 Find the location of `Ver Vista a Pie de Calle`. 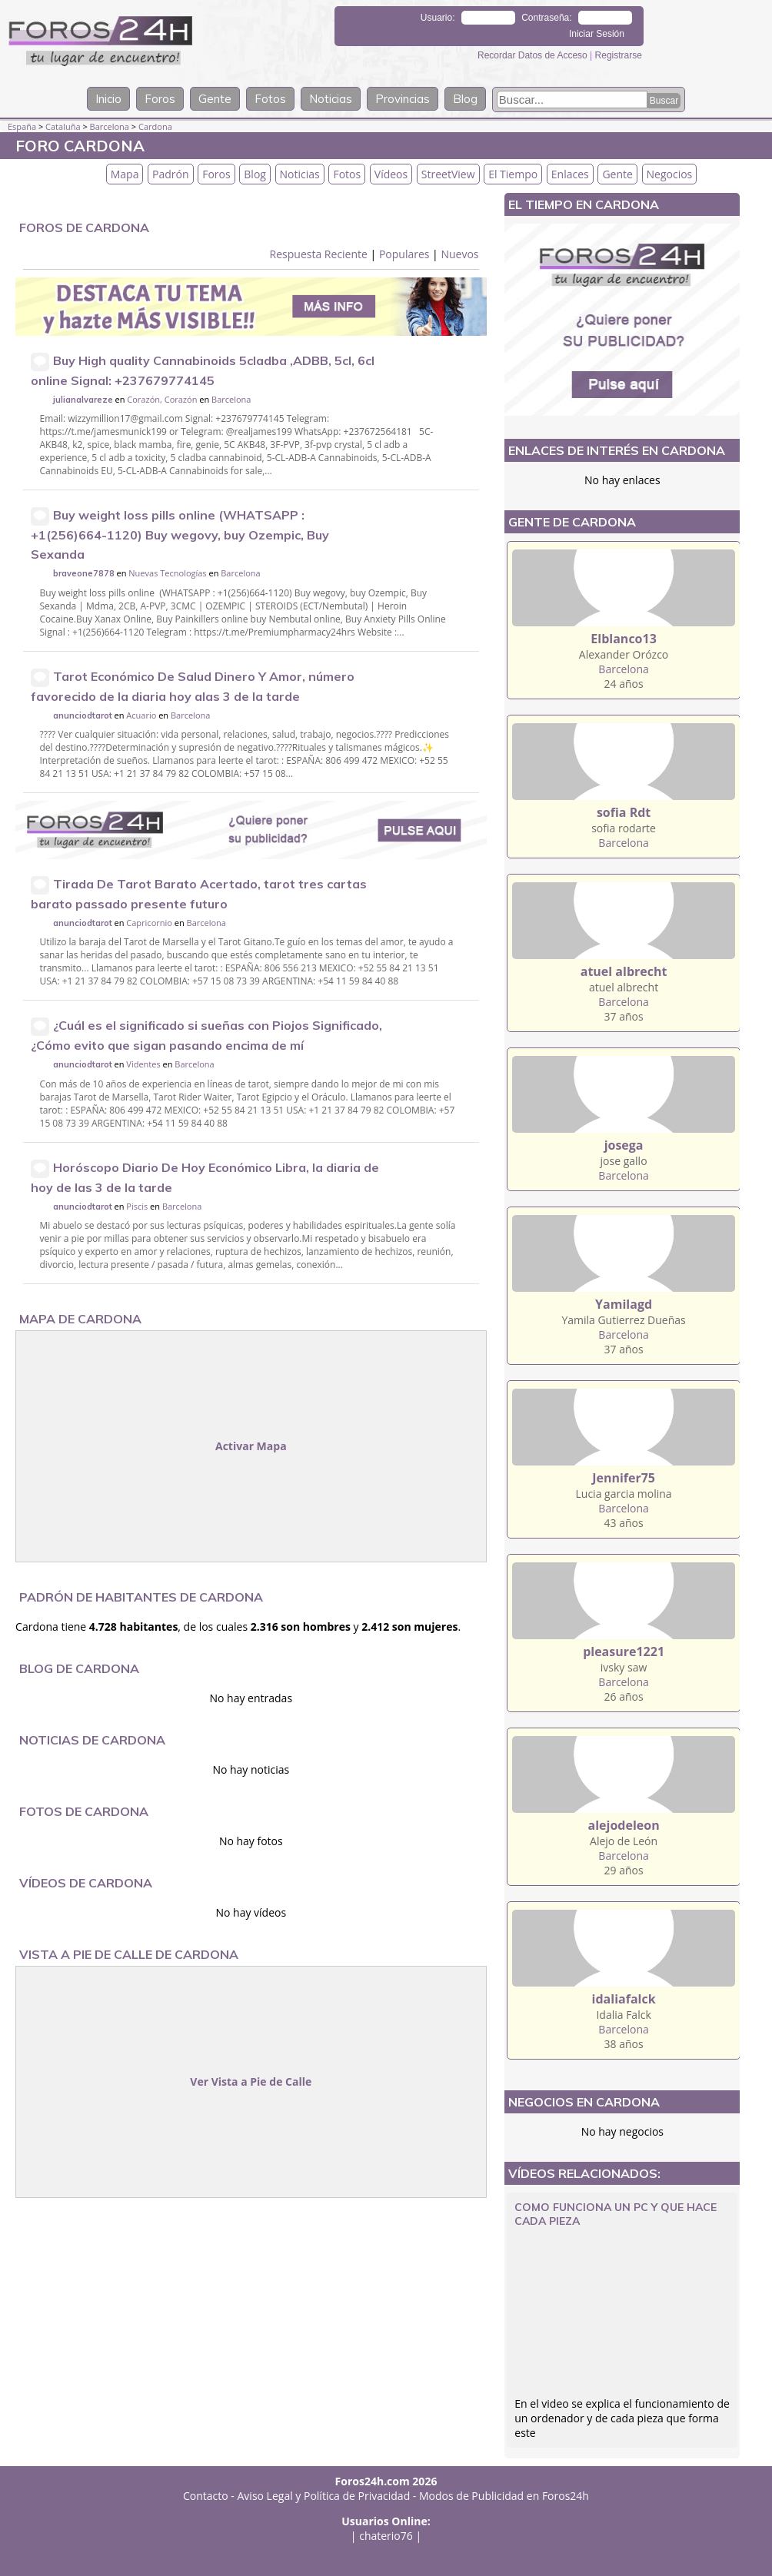

Ver Vista a Pie de Calle is located at coordinates (250, 2081).